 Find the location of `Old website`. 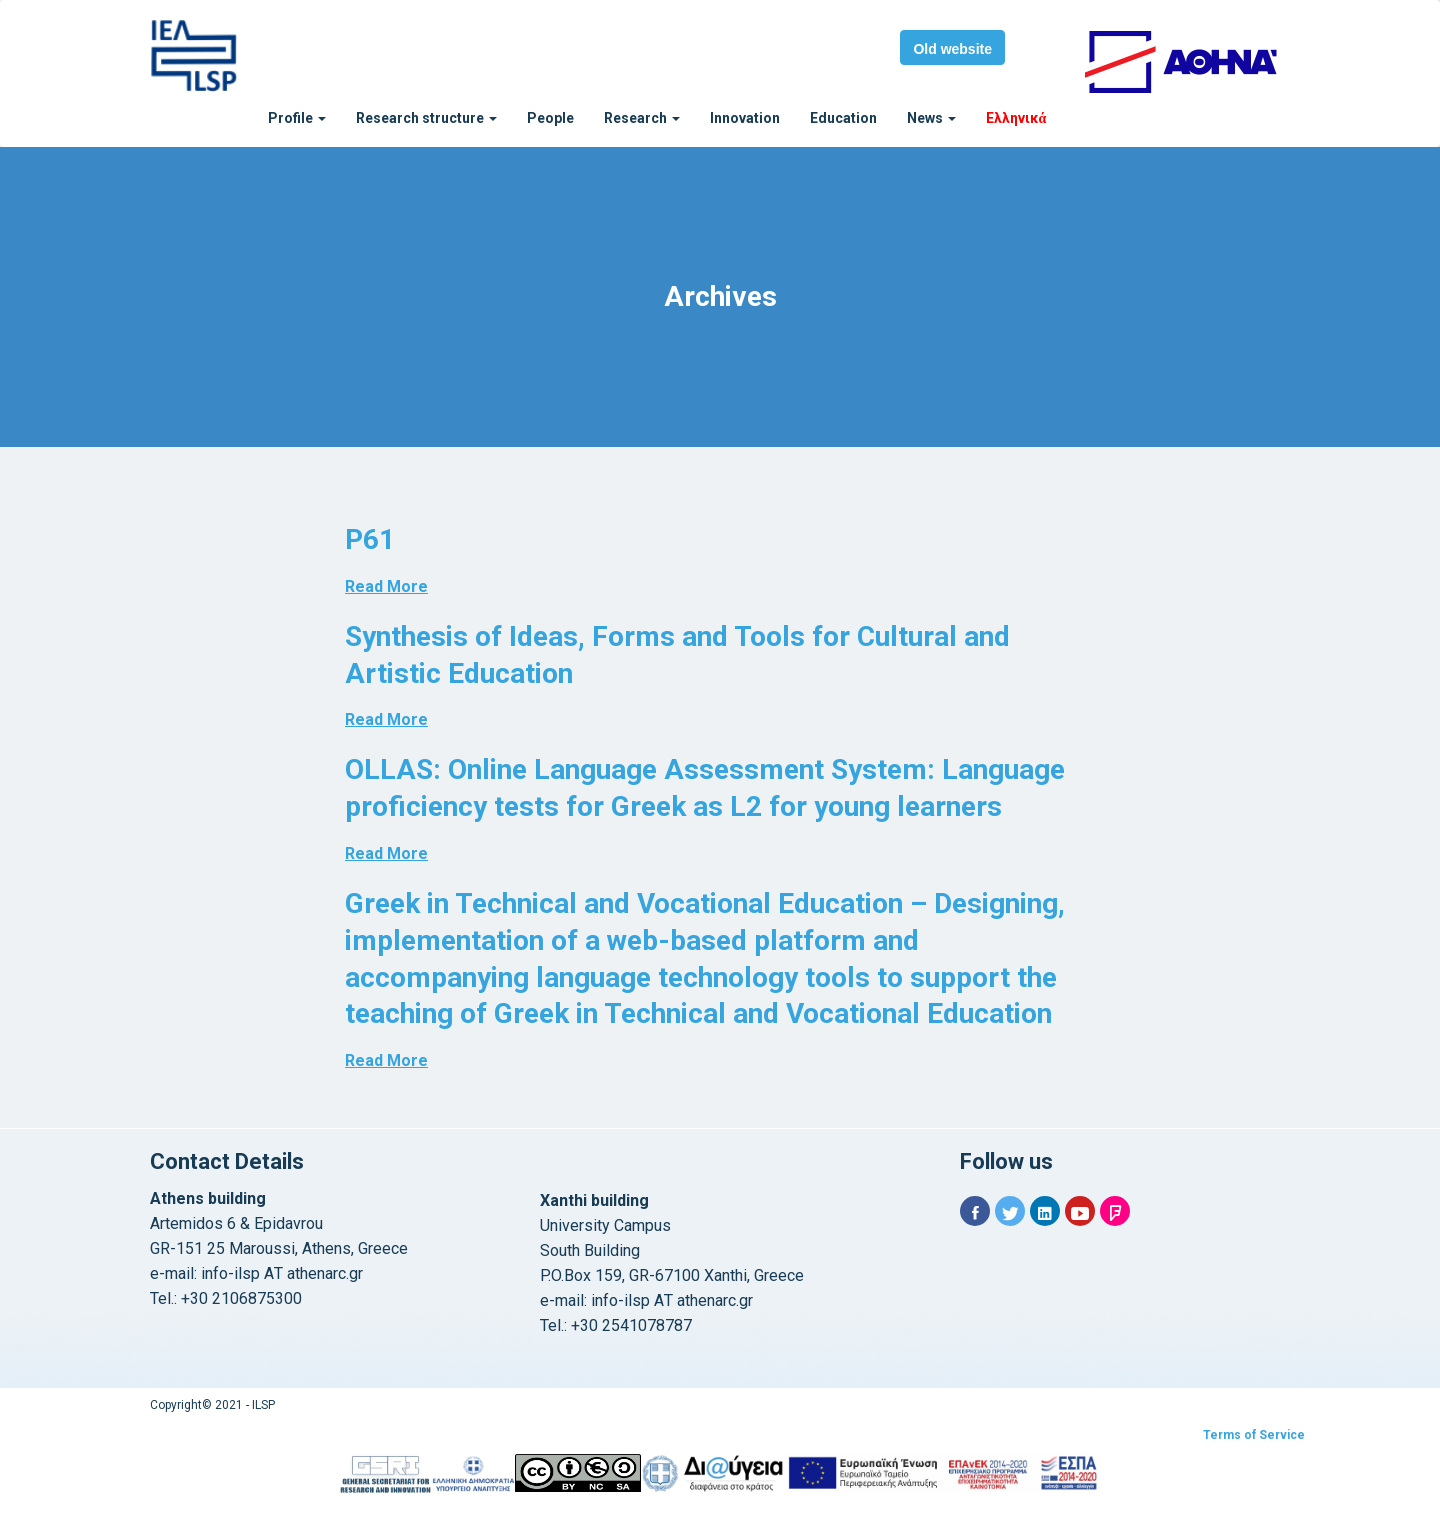

Old website is located at coordinates (952, 49).